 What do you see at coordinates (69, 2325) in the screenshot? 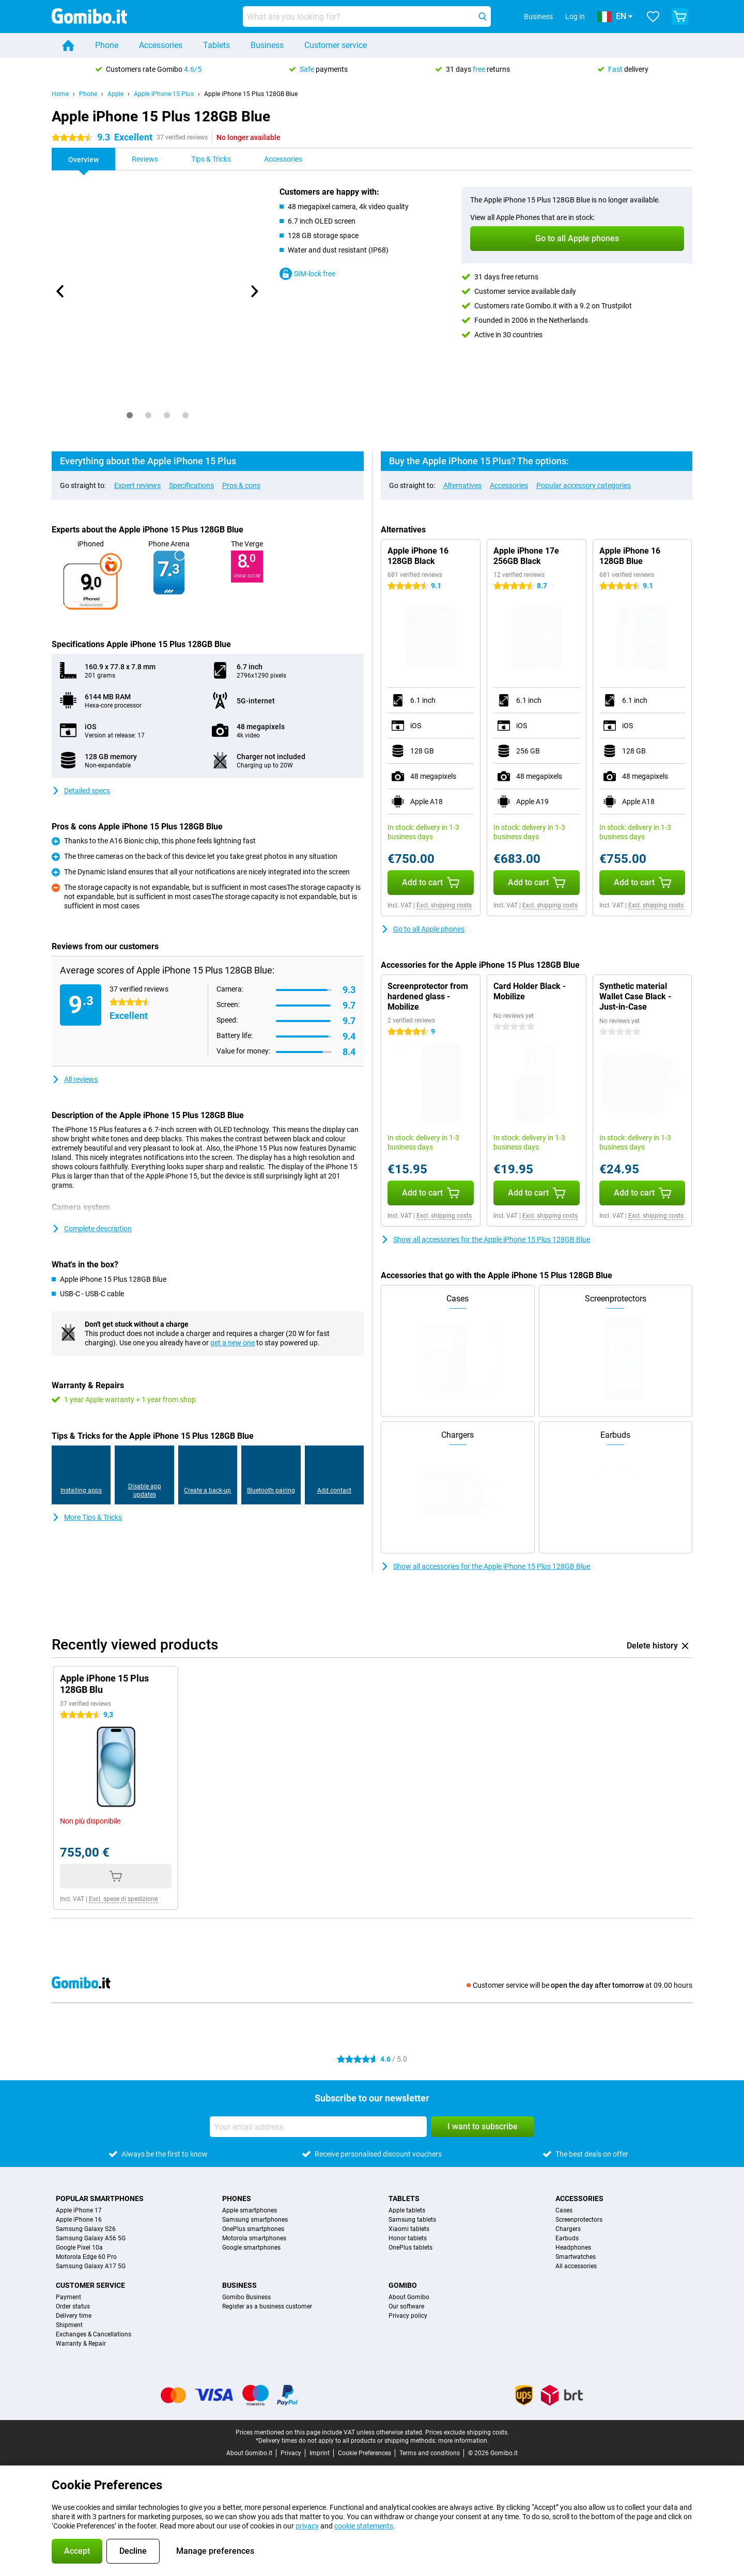
I see `Shipment` at bounding box center [69, 2325].